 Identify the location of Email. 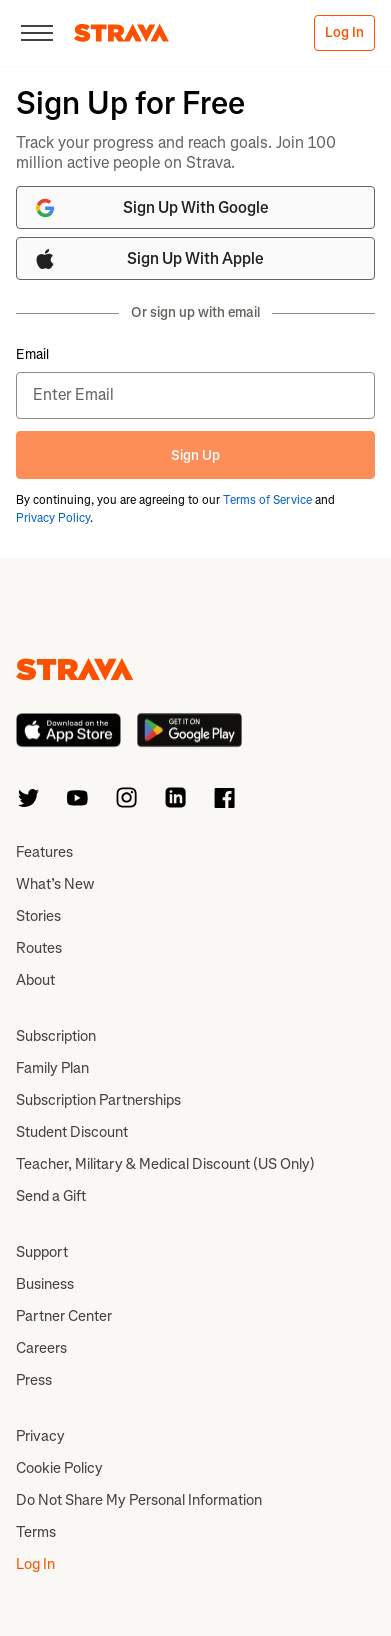
(32, 355).